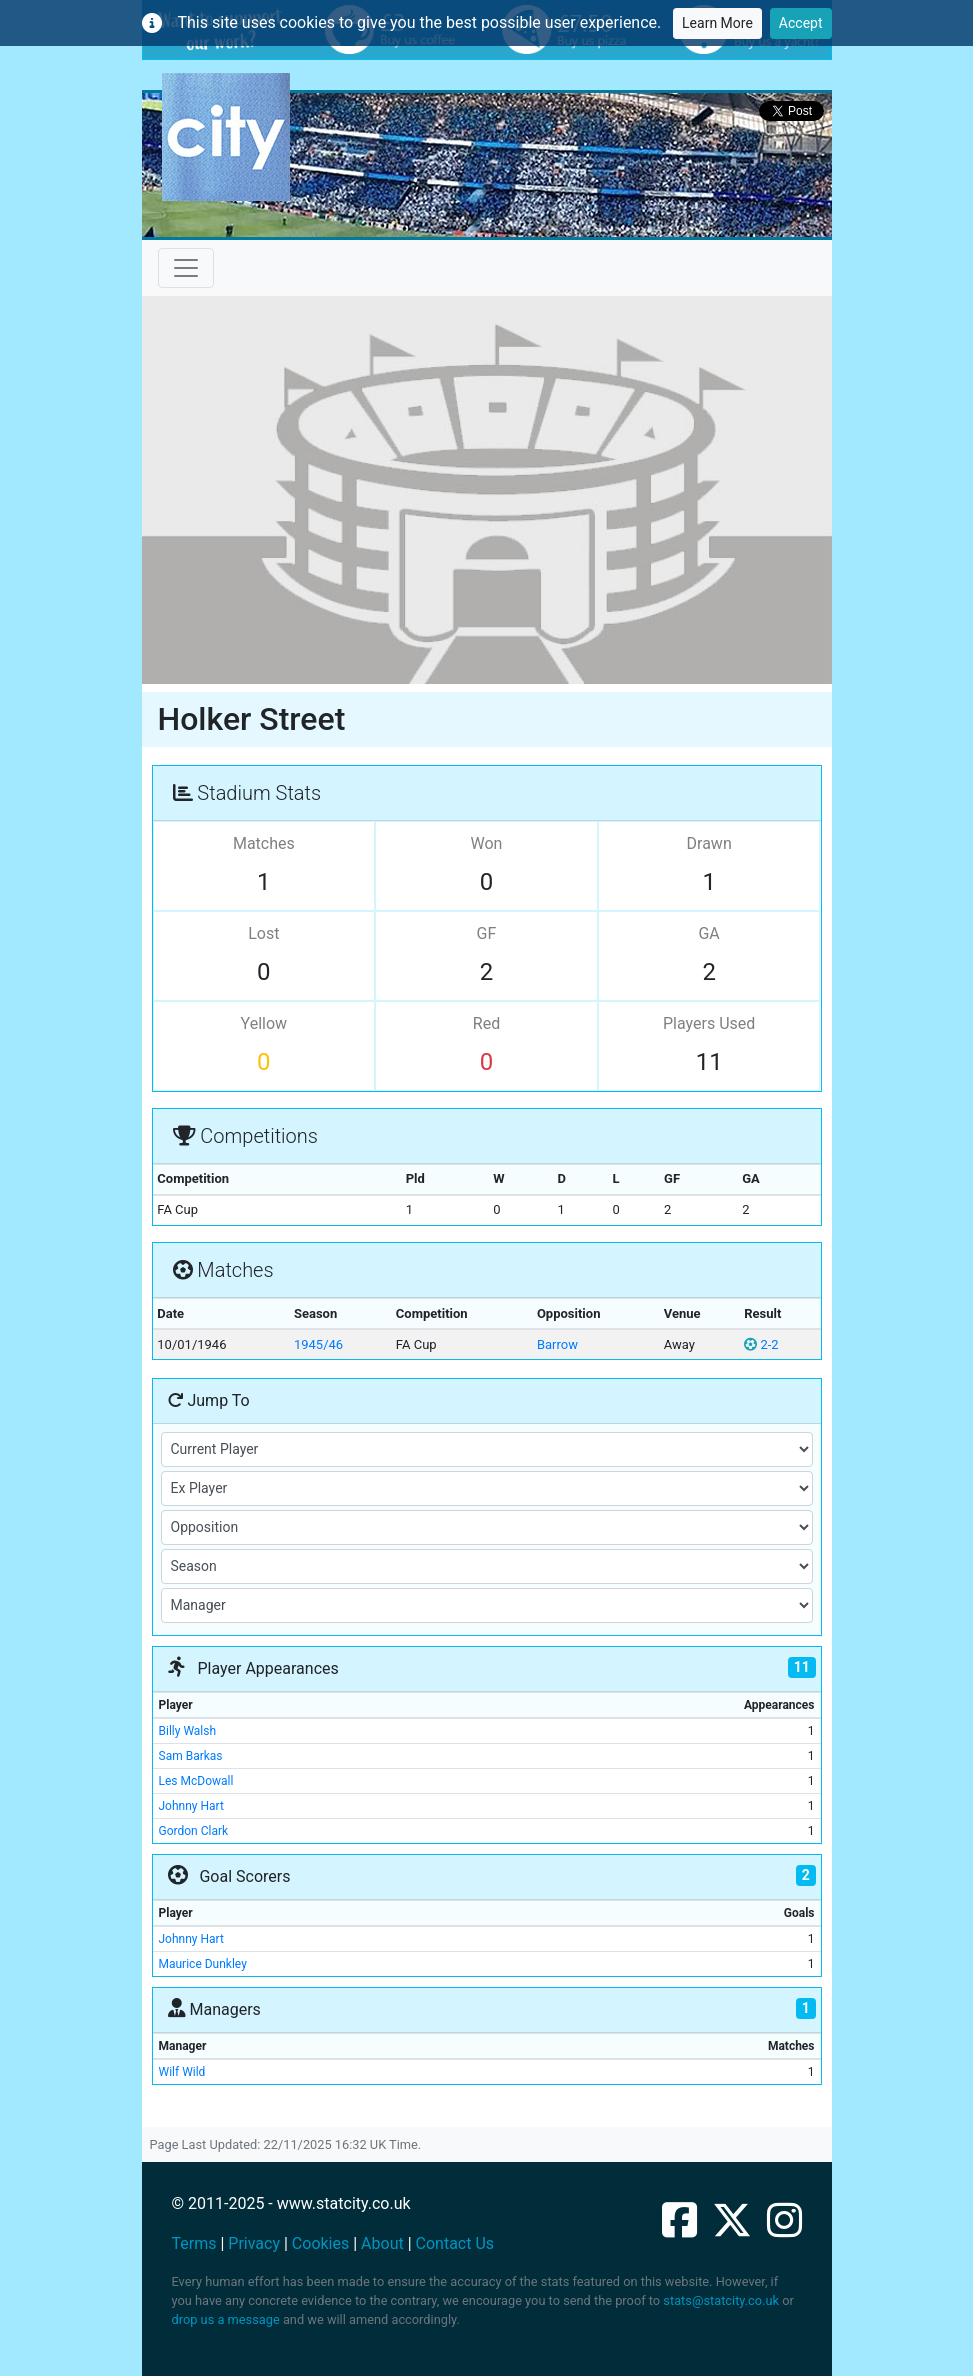 Image resolution: width=973 pixels, height=2376 pixels. Describe the element at coordinates (226, 2319) in the screenshot. I see `drop us a message` at that location.